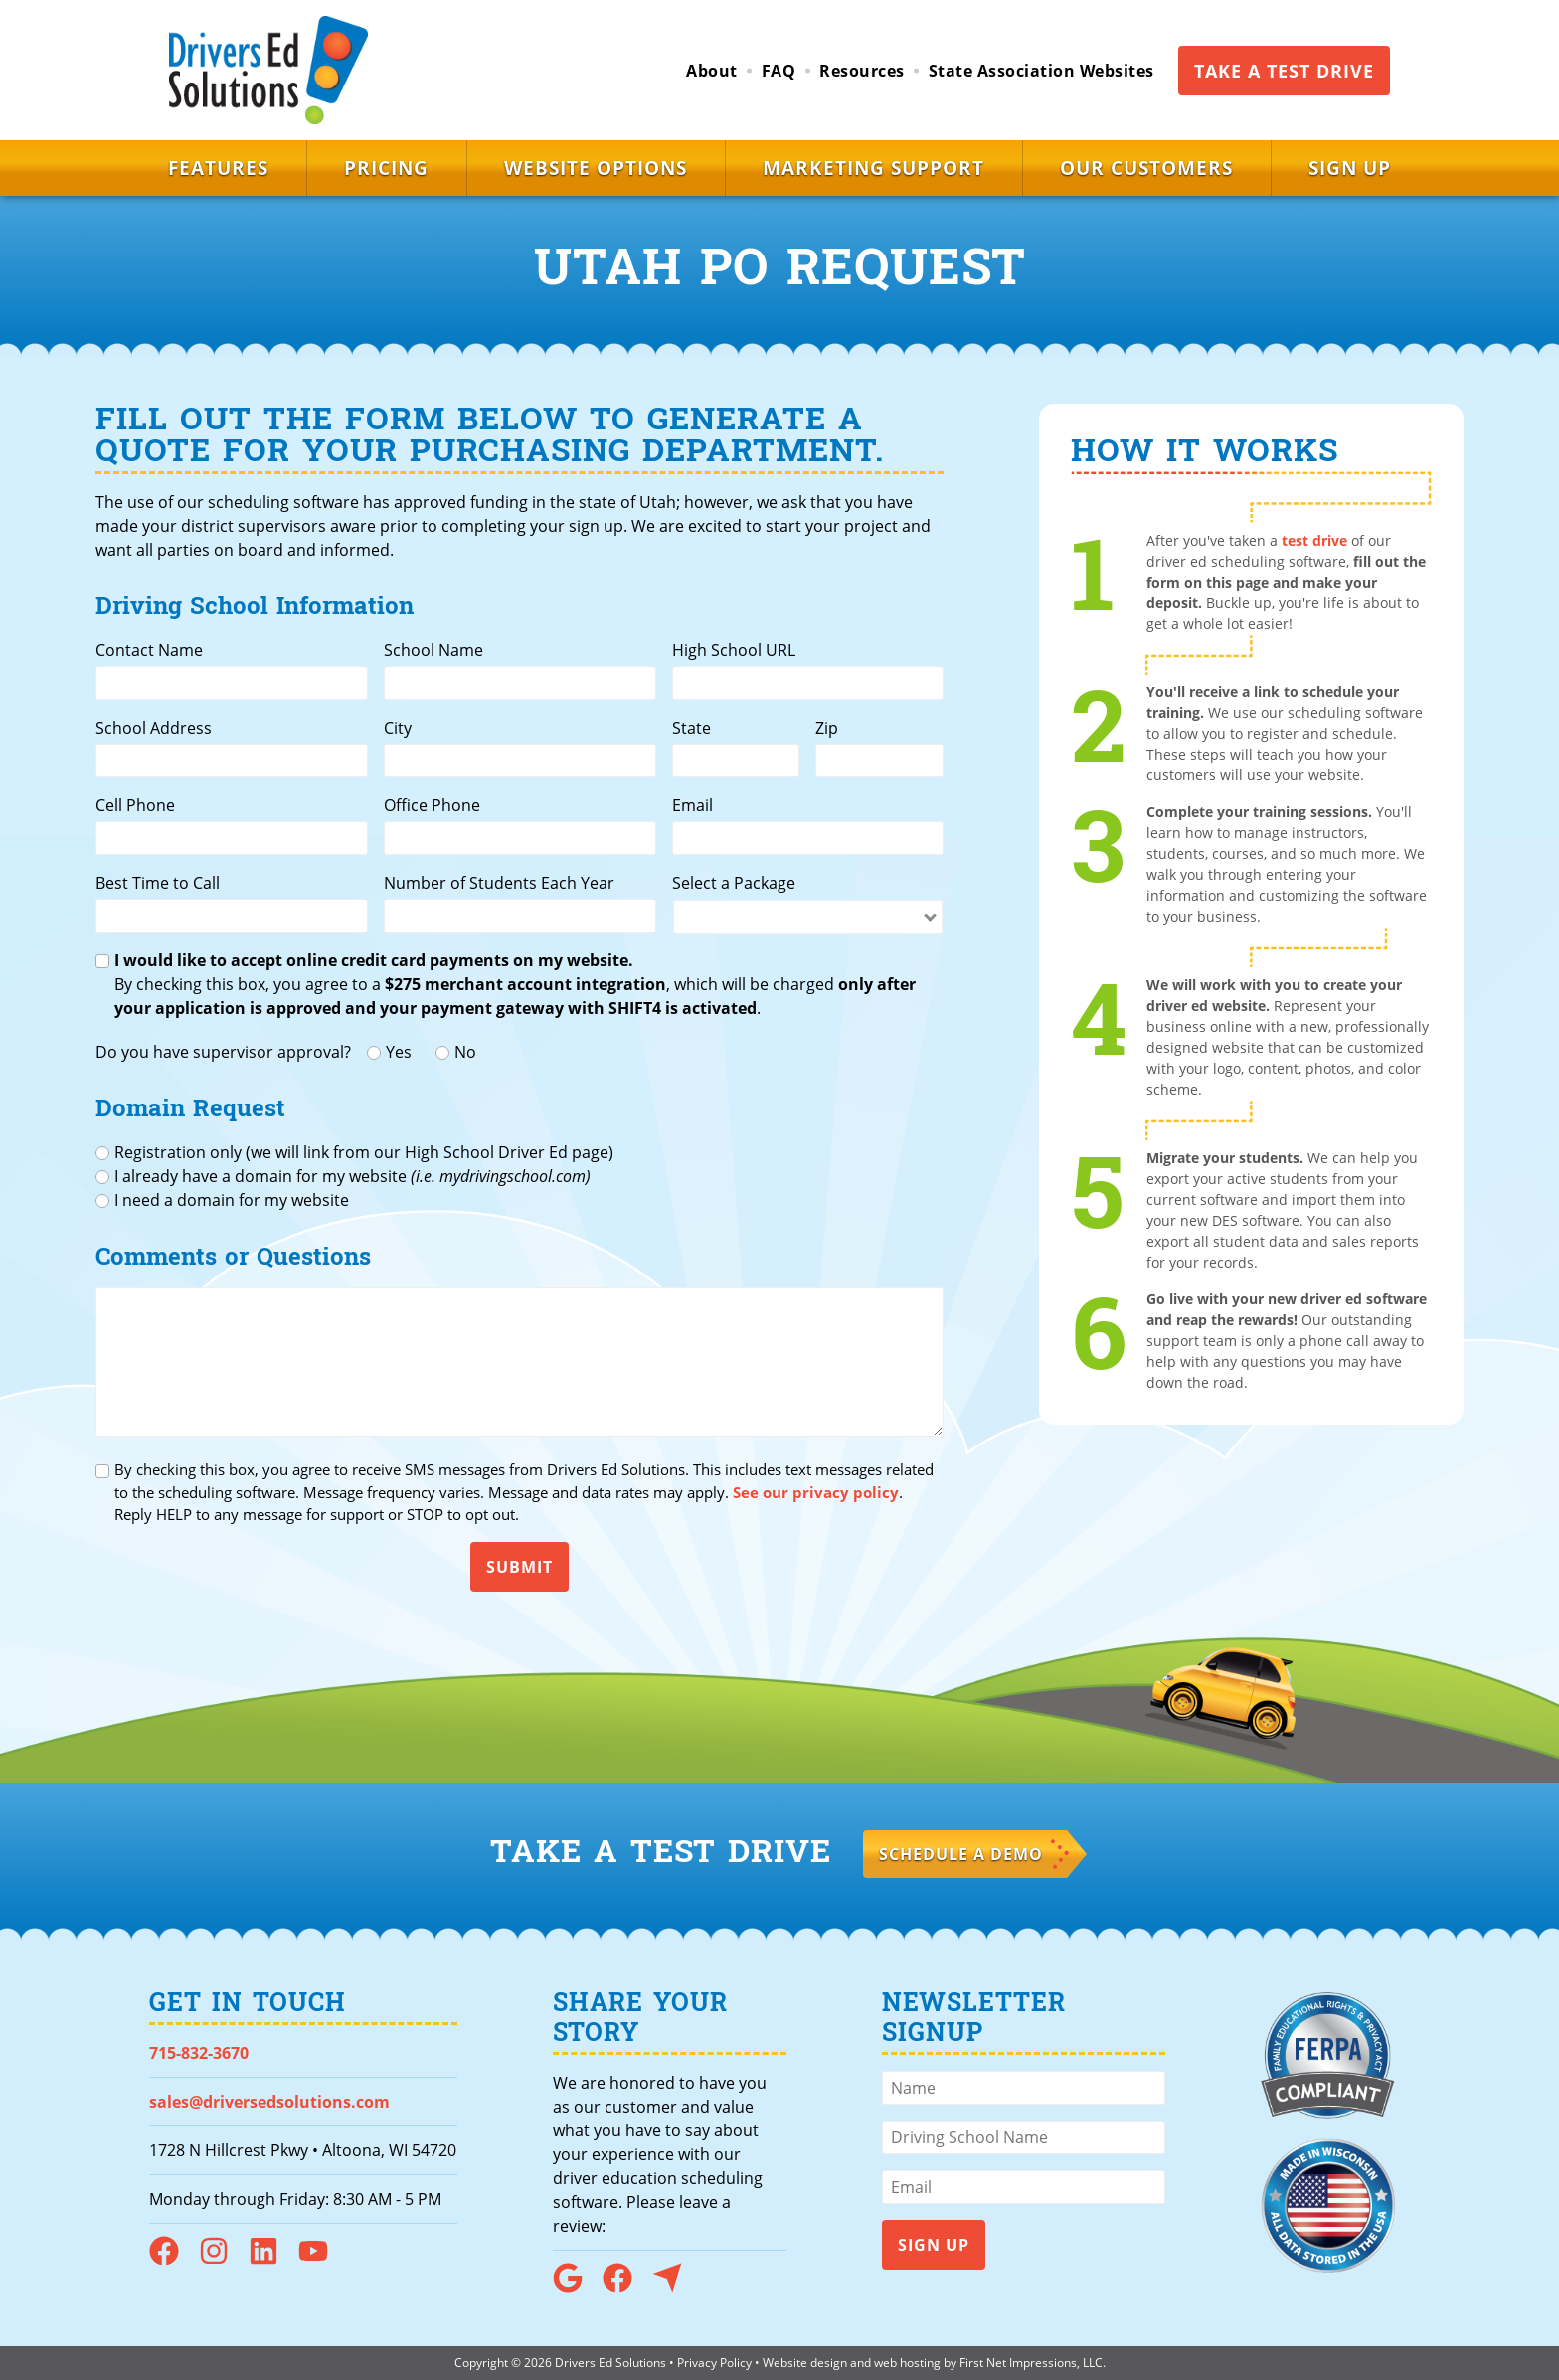  Describe the element at coordinates (816, 1492) in the screenshot. I see `See our privacy policy` at that location.